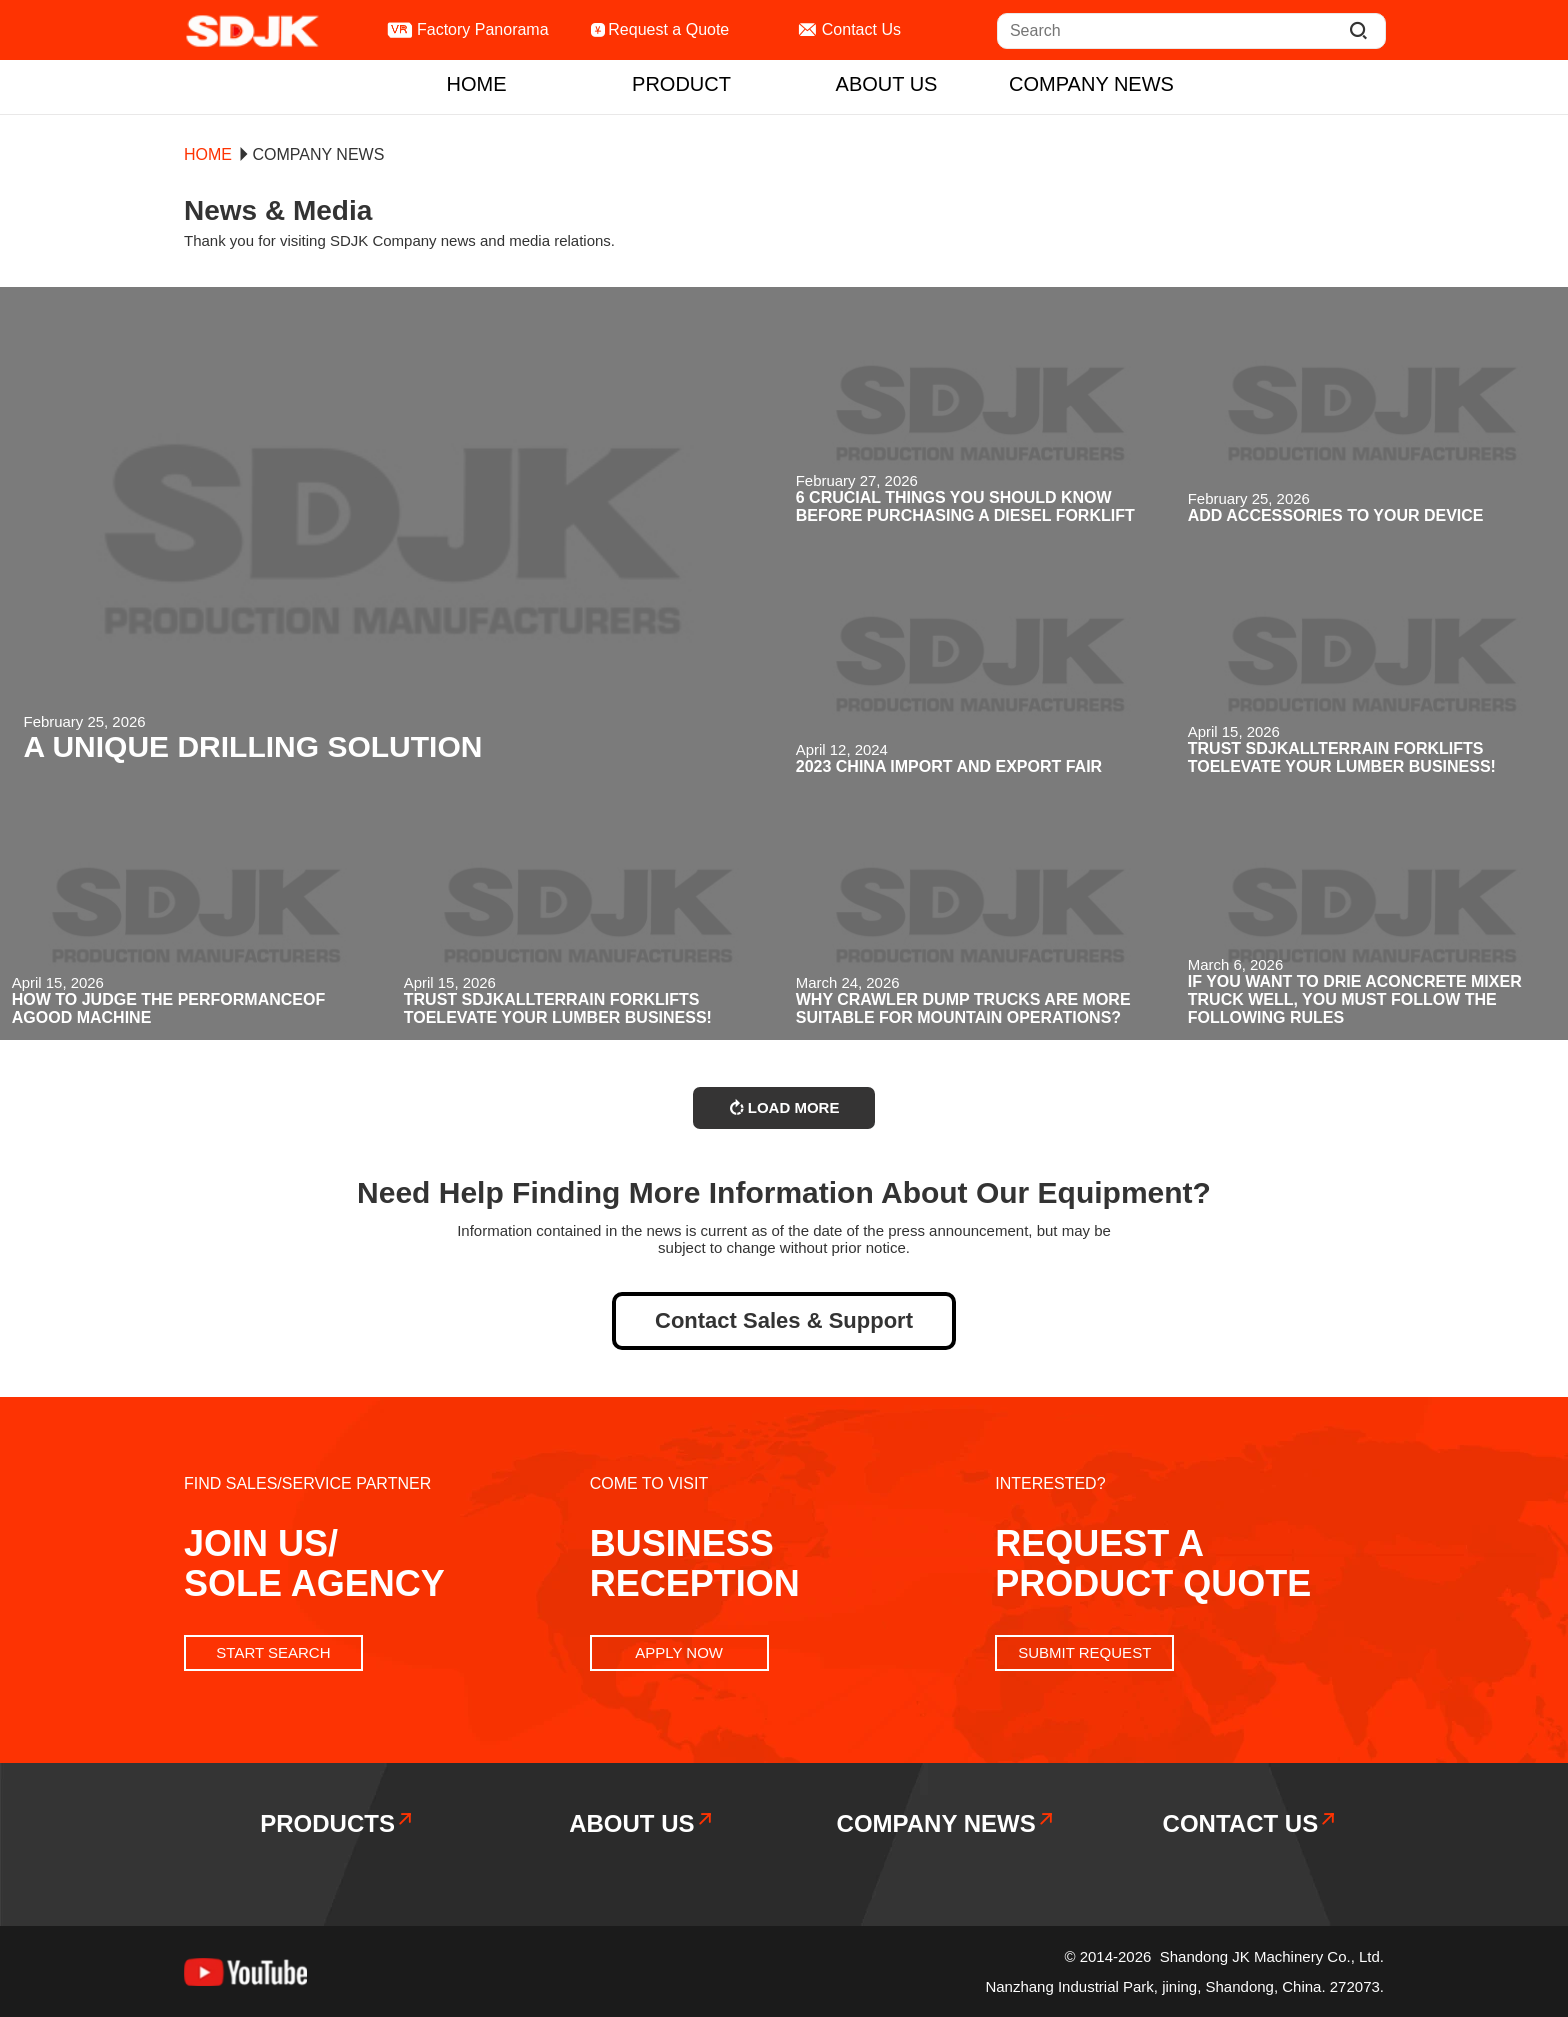 The width and height of the screenshot is (1568, 2017). What do you see at coordinates (477, 84) in the screenshot?
I see `home` at bounding box center [477, 84].